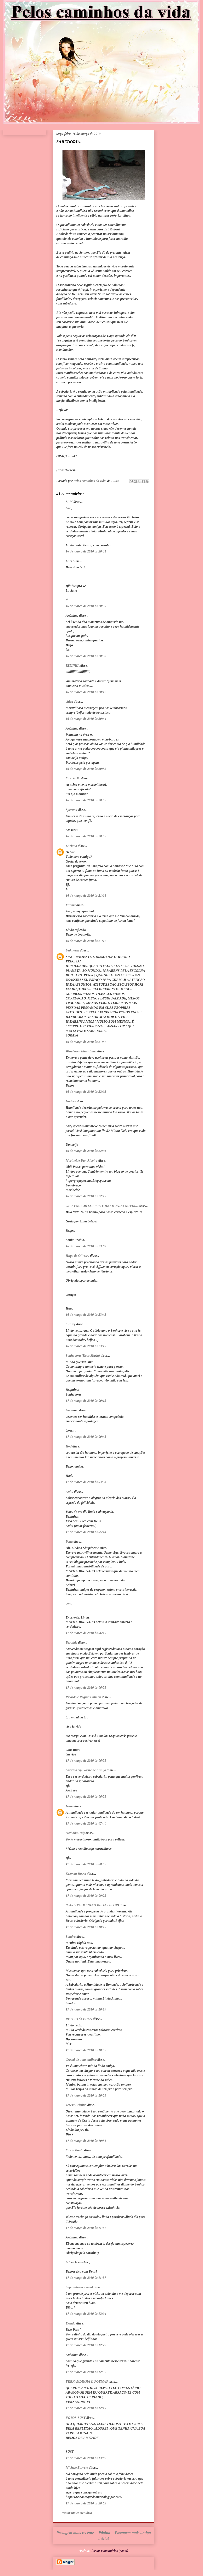 The width and height of the screenshot is (203, 2576). Describe the element at coordinates (86, 2503) in the screenshot. I see `17 de março de 2010 às 20:03` at that location.